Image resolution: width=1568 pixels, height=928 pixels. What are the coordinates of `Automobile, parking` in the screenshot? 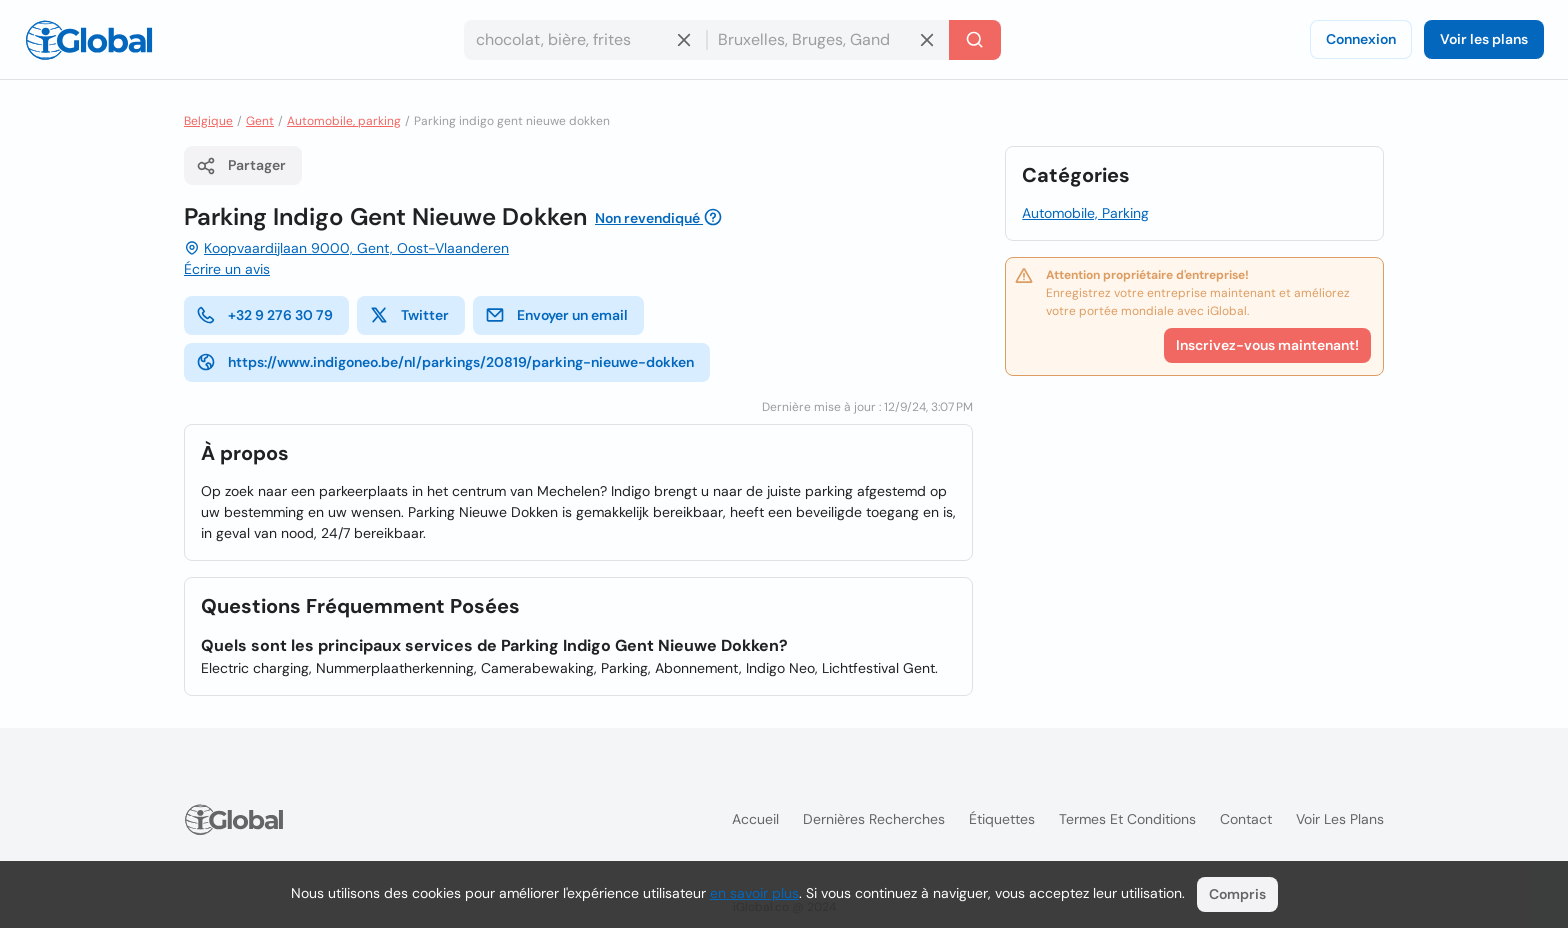 It's located at (344, 121).